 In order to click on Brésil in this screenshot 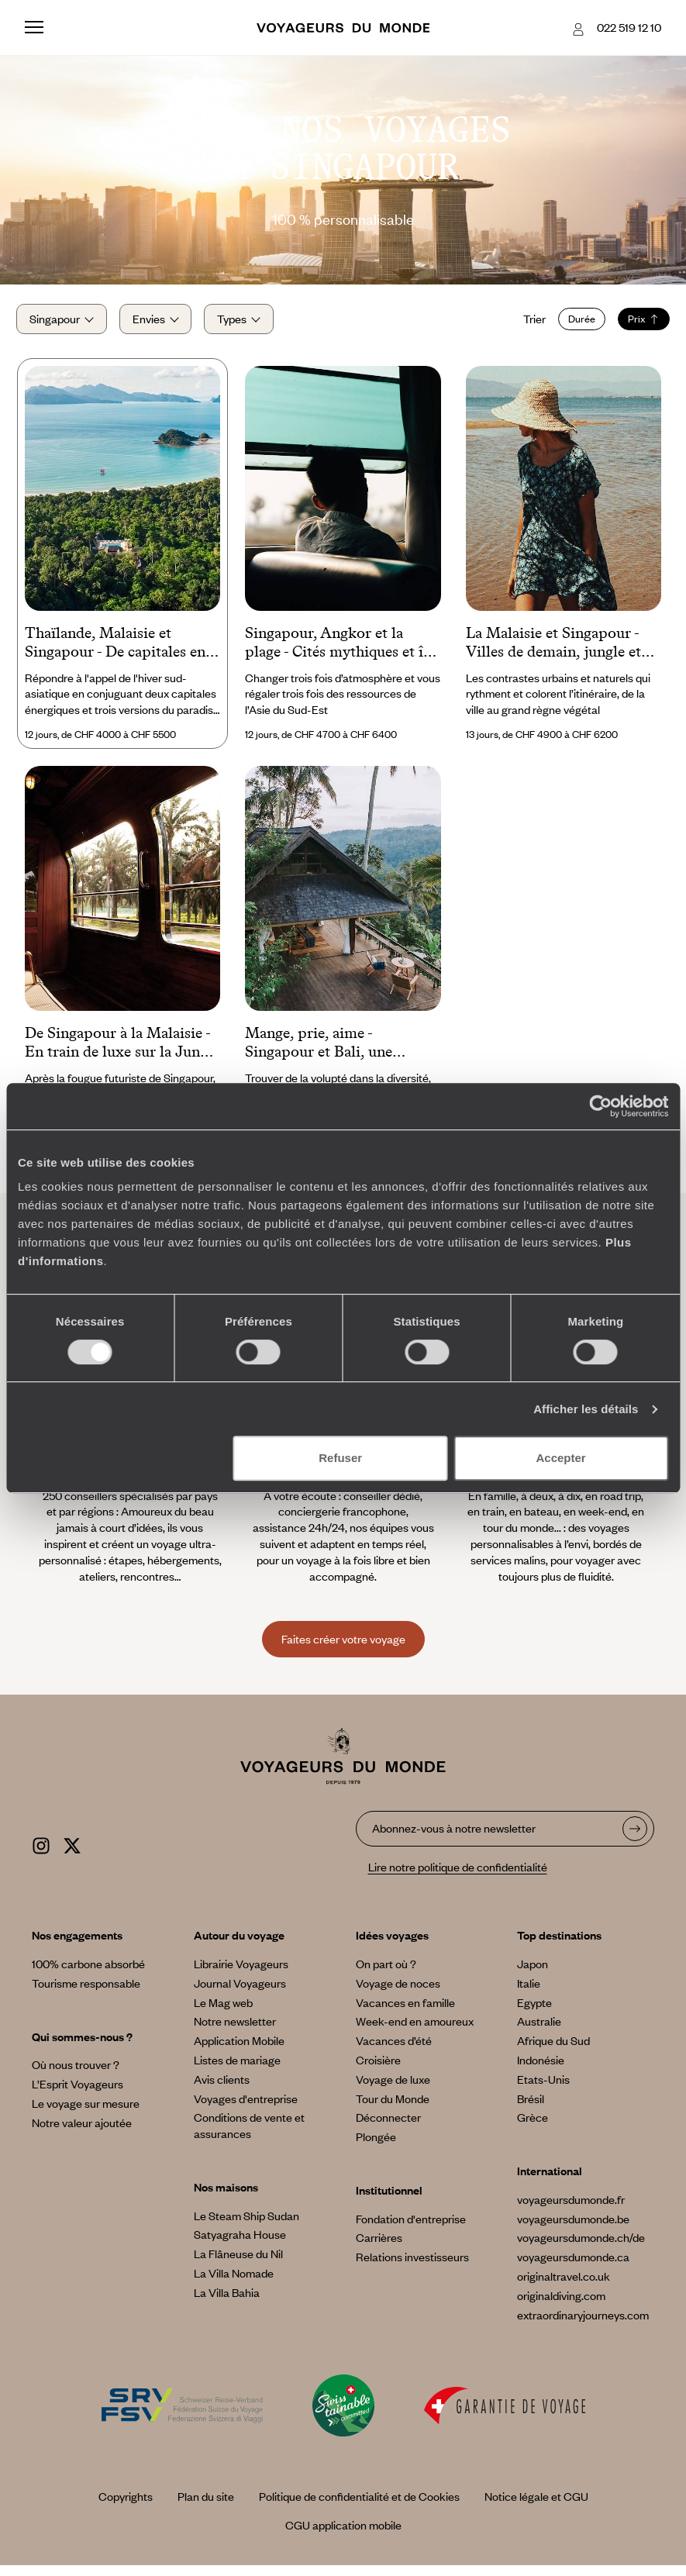, I will do `click(530, 2108)`.